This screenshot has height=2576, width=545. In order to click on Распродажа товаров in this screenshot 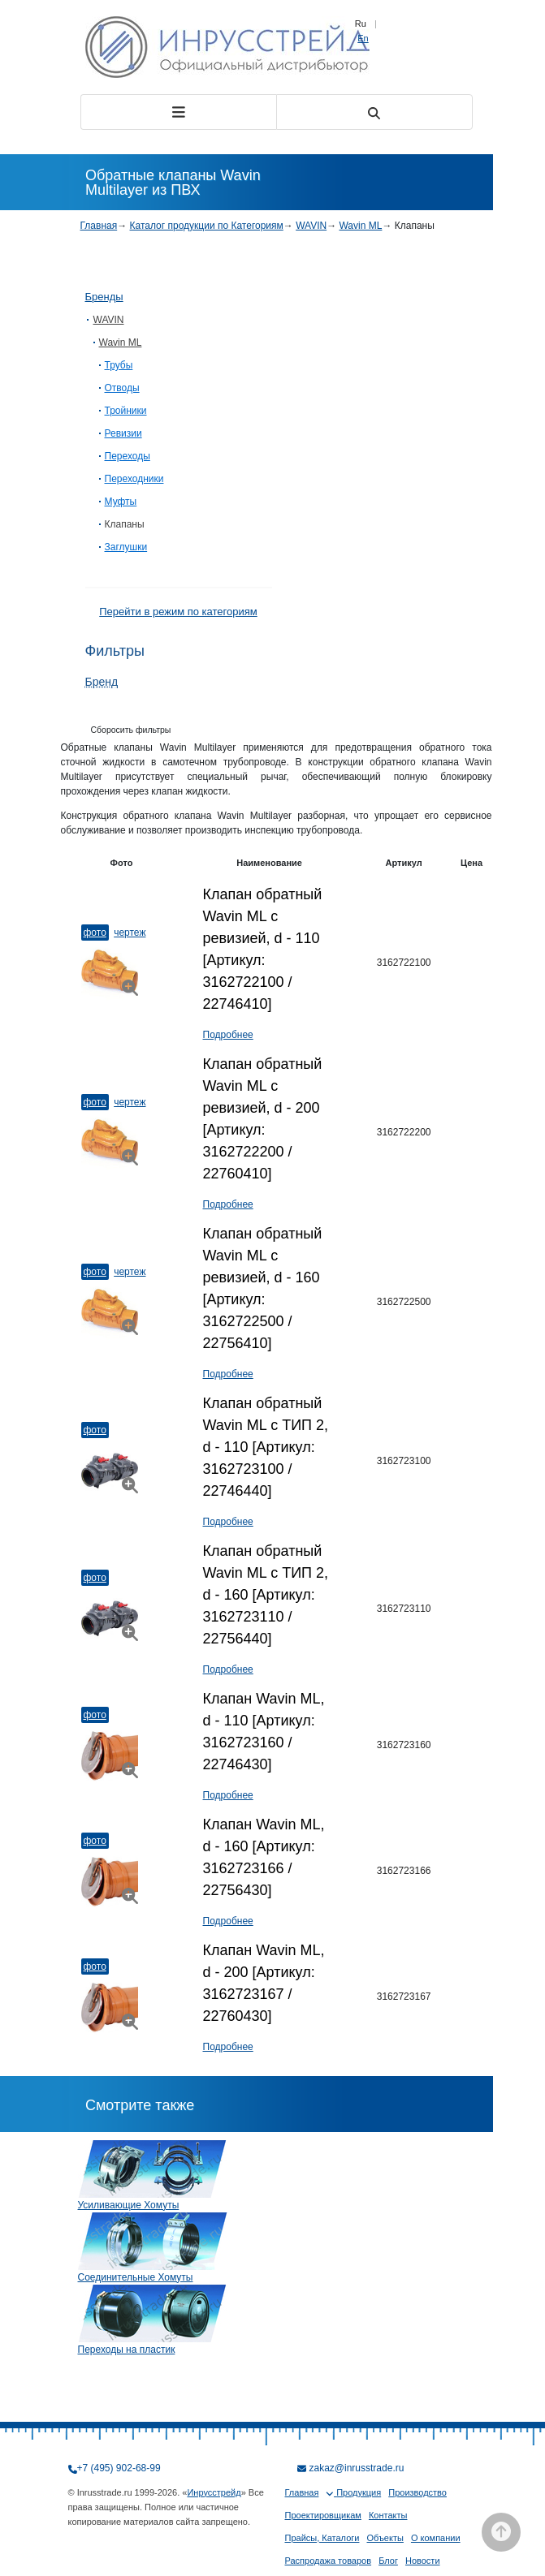, I will do `click(328, 2560)`.